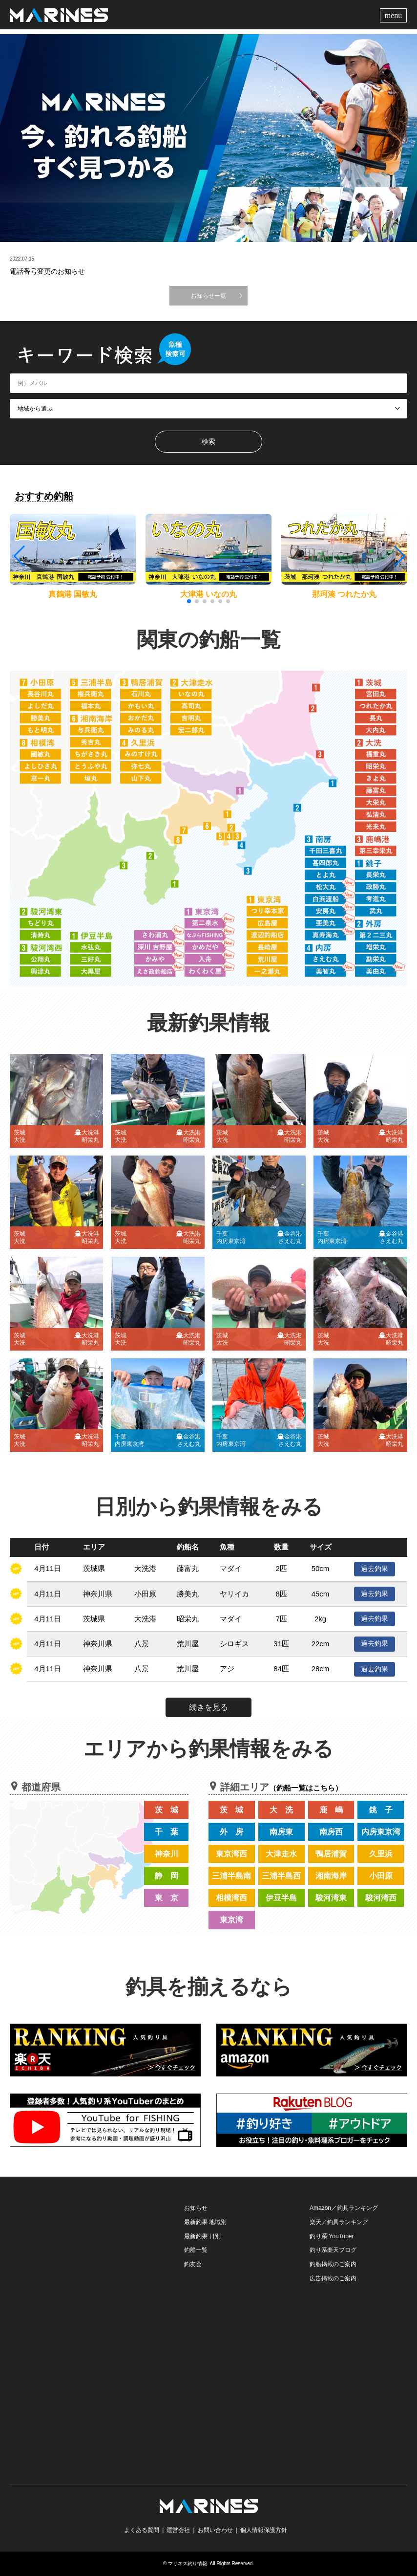 This screenshot has width=417, height=2576. What do you see at coordinates (208, 1707) in the screenshot?
I see `続きを見る` at bounding box center [208, 1707].